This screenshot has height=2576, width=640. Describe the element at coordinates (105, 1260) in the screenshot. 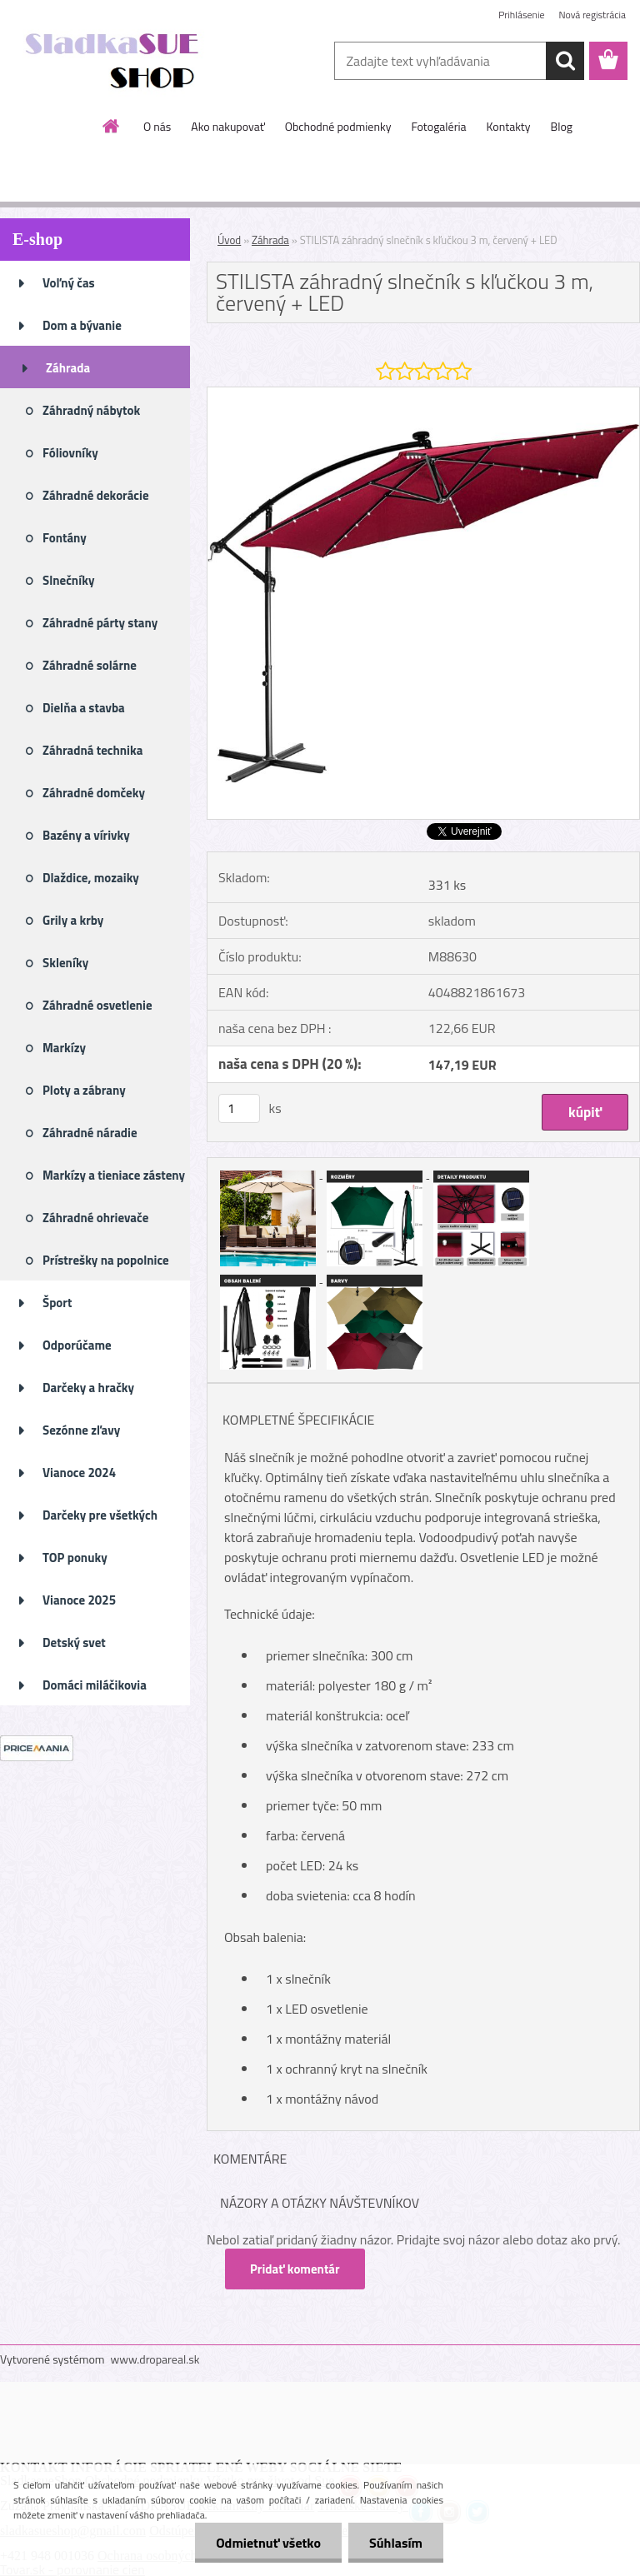

I see `Prístrešky na popolnice` at that location.